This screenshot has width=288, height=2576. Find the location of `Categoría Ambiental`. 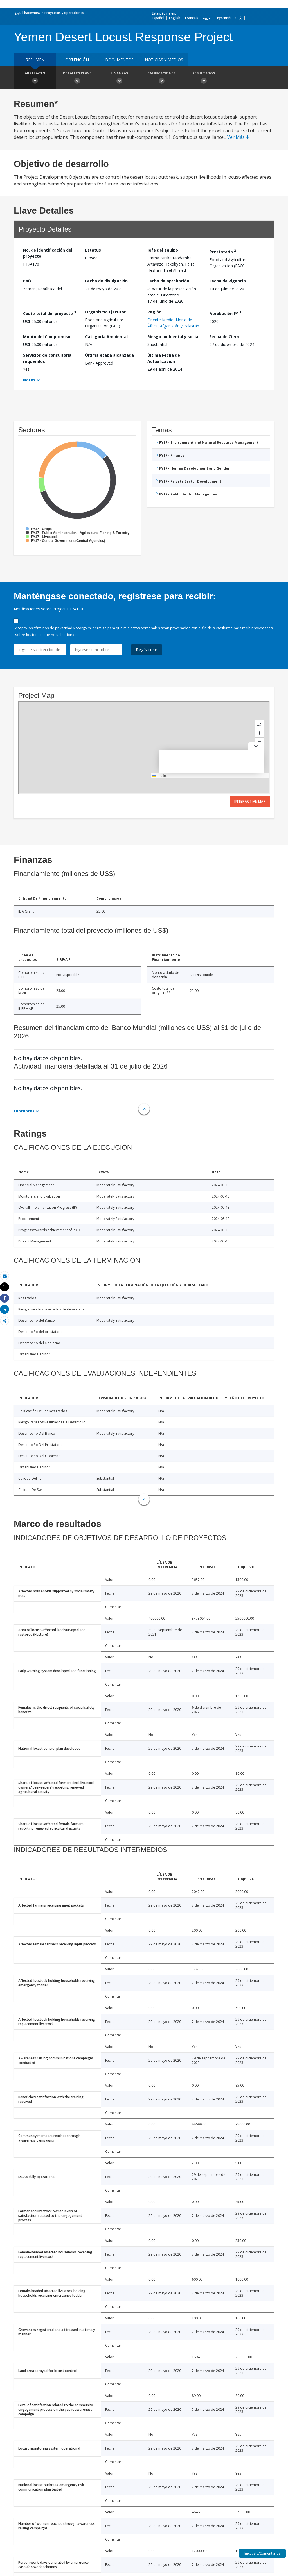

Categoría Ambiental is located at coordinates (106, 336).